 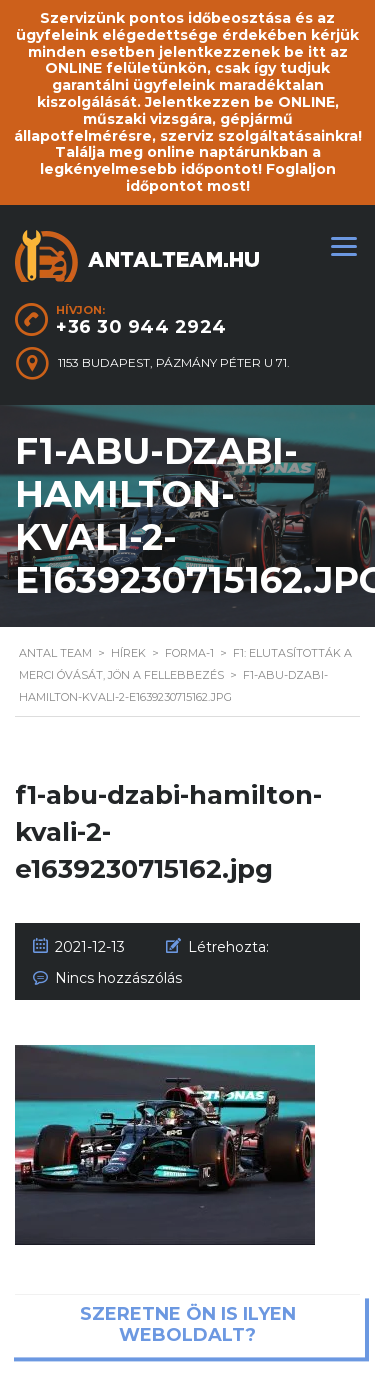 What do you see at coordinates (141, 327) in the screenshot?
I see `+36 30 944 2924` at bounding box center [141, 327].